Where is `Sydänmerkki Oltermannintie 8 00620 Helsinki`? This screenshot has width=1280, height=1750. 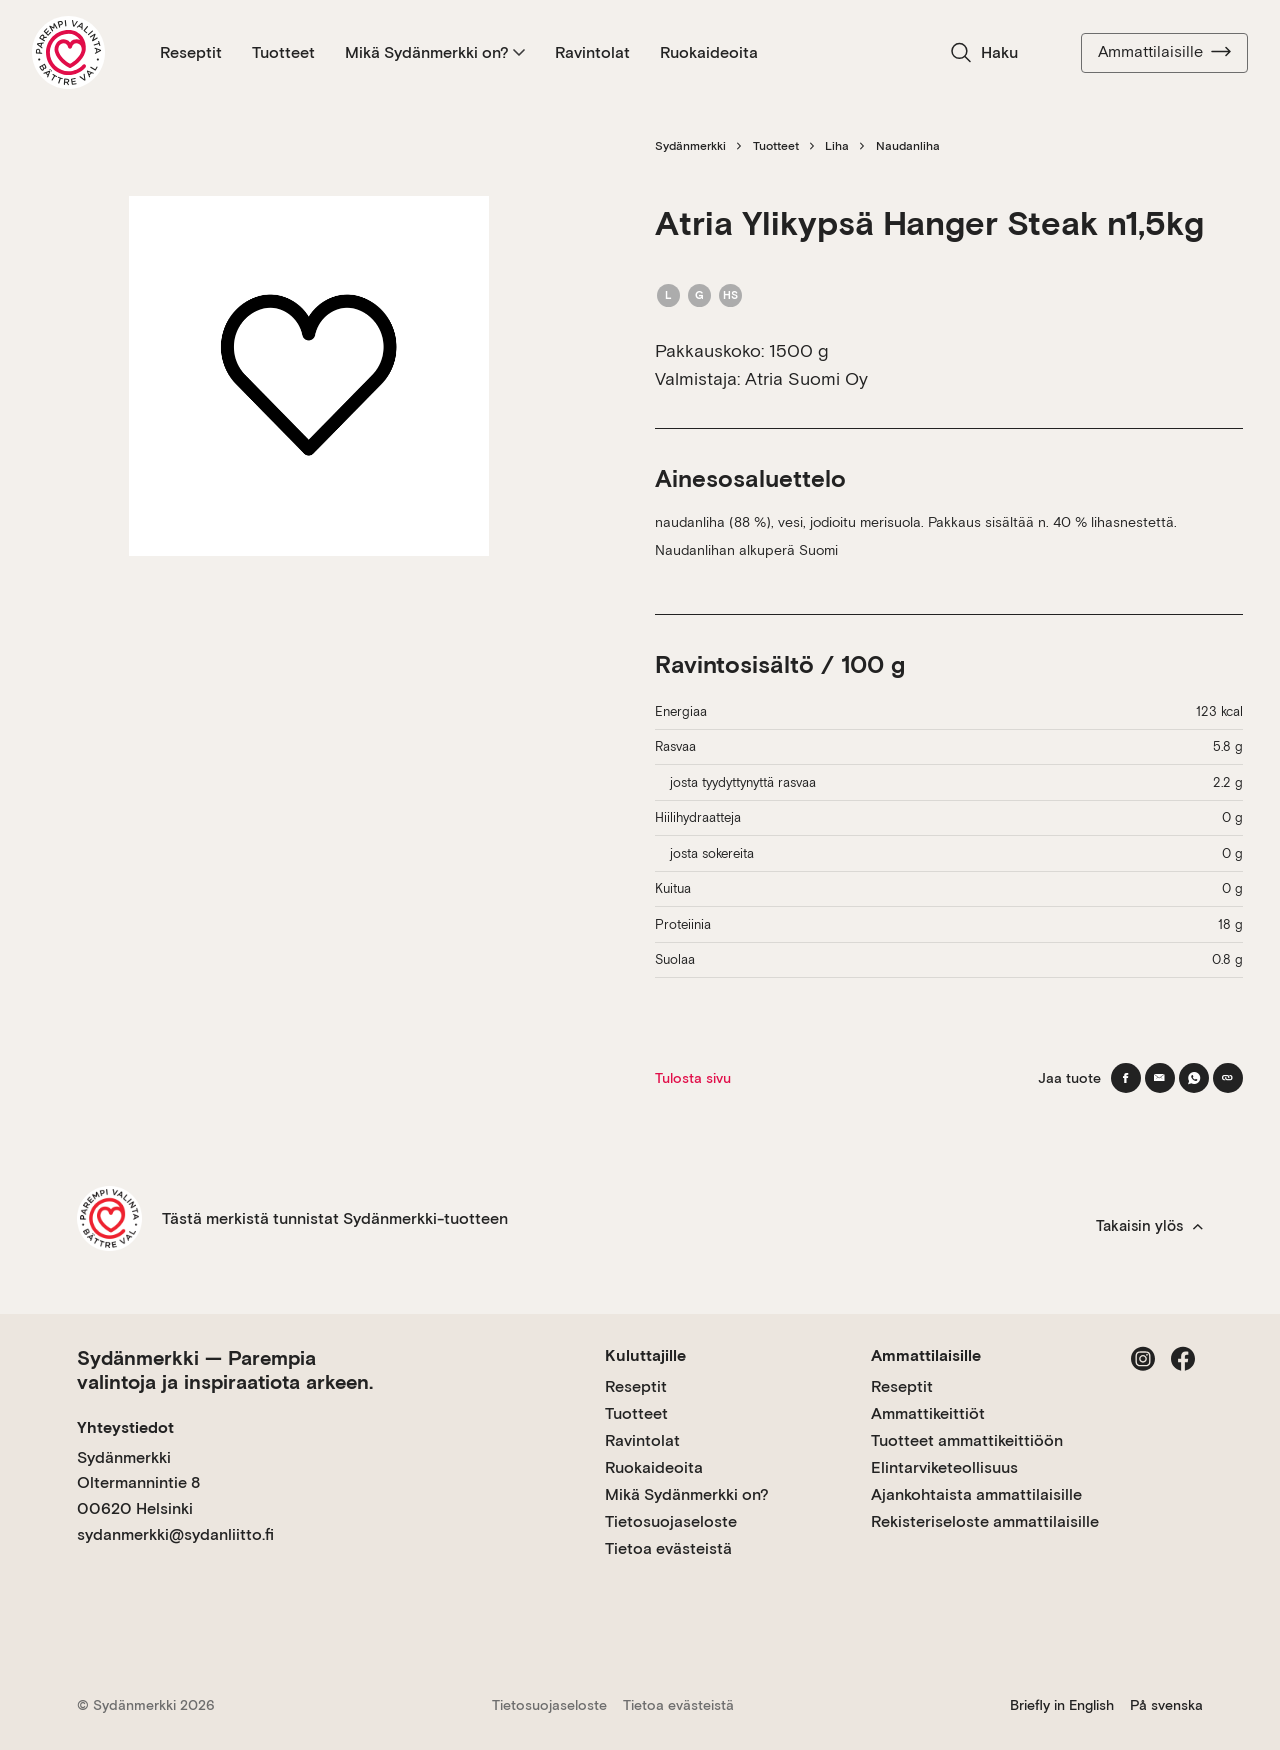 Sydänmerkki Oltermannintie 8 00620 Helsinki is located at coordinates (138, 1483).